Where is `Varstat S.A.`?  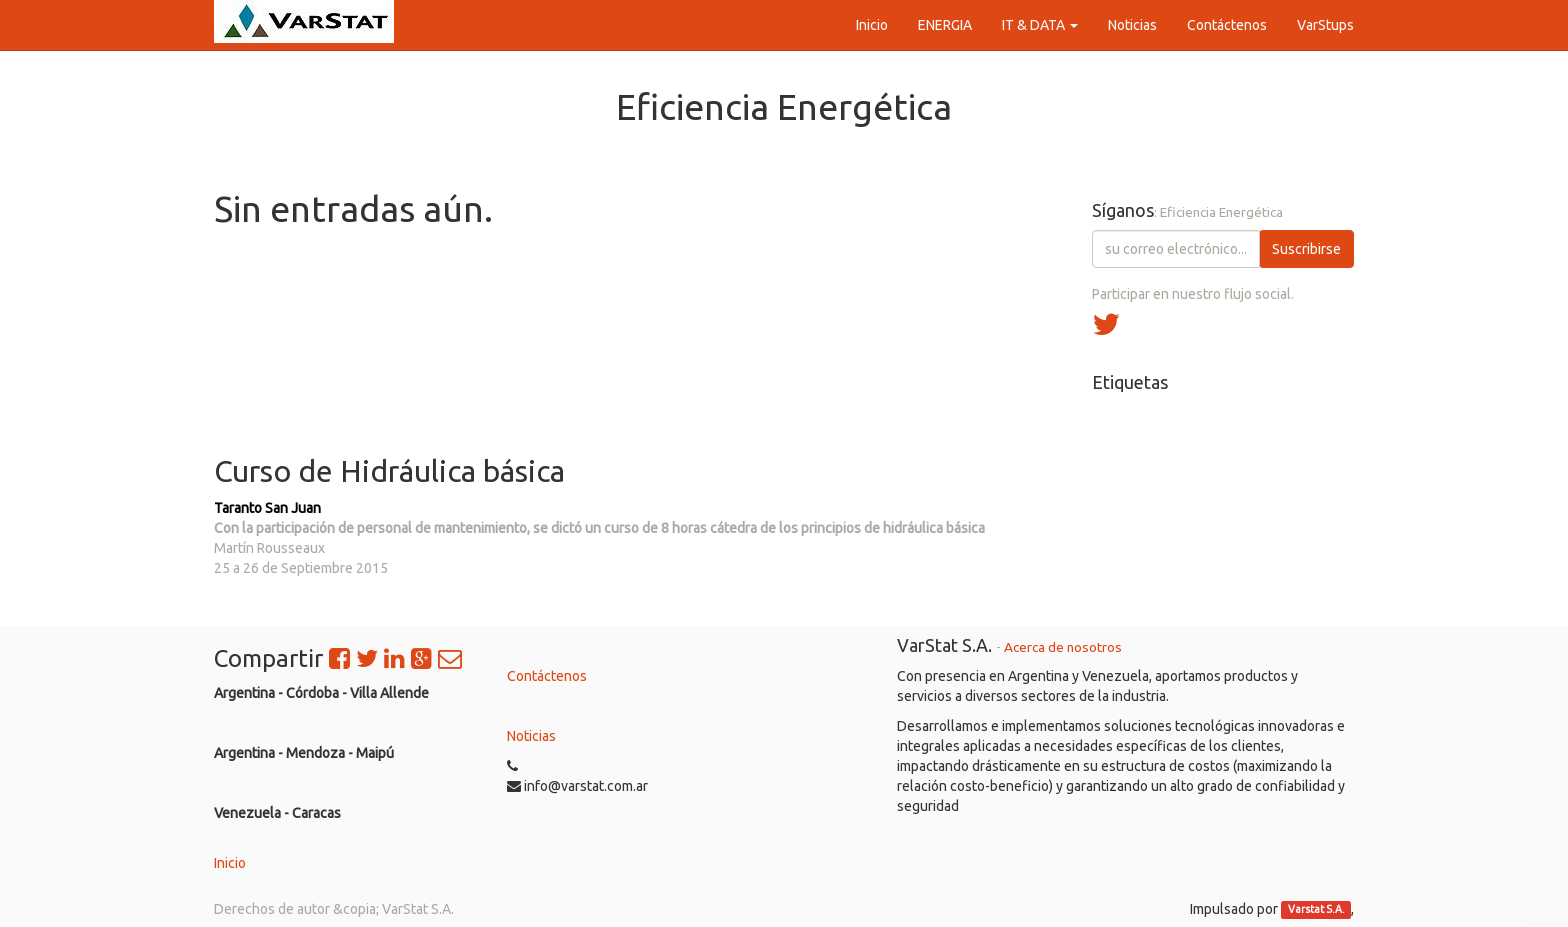 Varstat S.A. is located at coordinates (1316, 910).